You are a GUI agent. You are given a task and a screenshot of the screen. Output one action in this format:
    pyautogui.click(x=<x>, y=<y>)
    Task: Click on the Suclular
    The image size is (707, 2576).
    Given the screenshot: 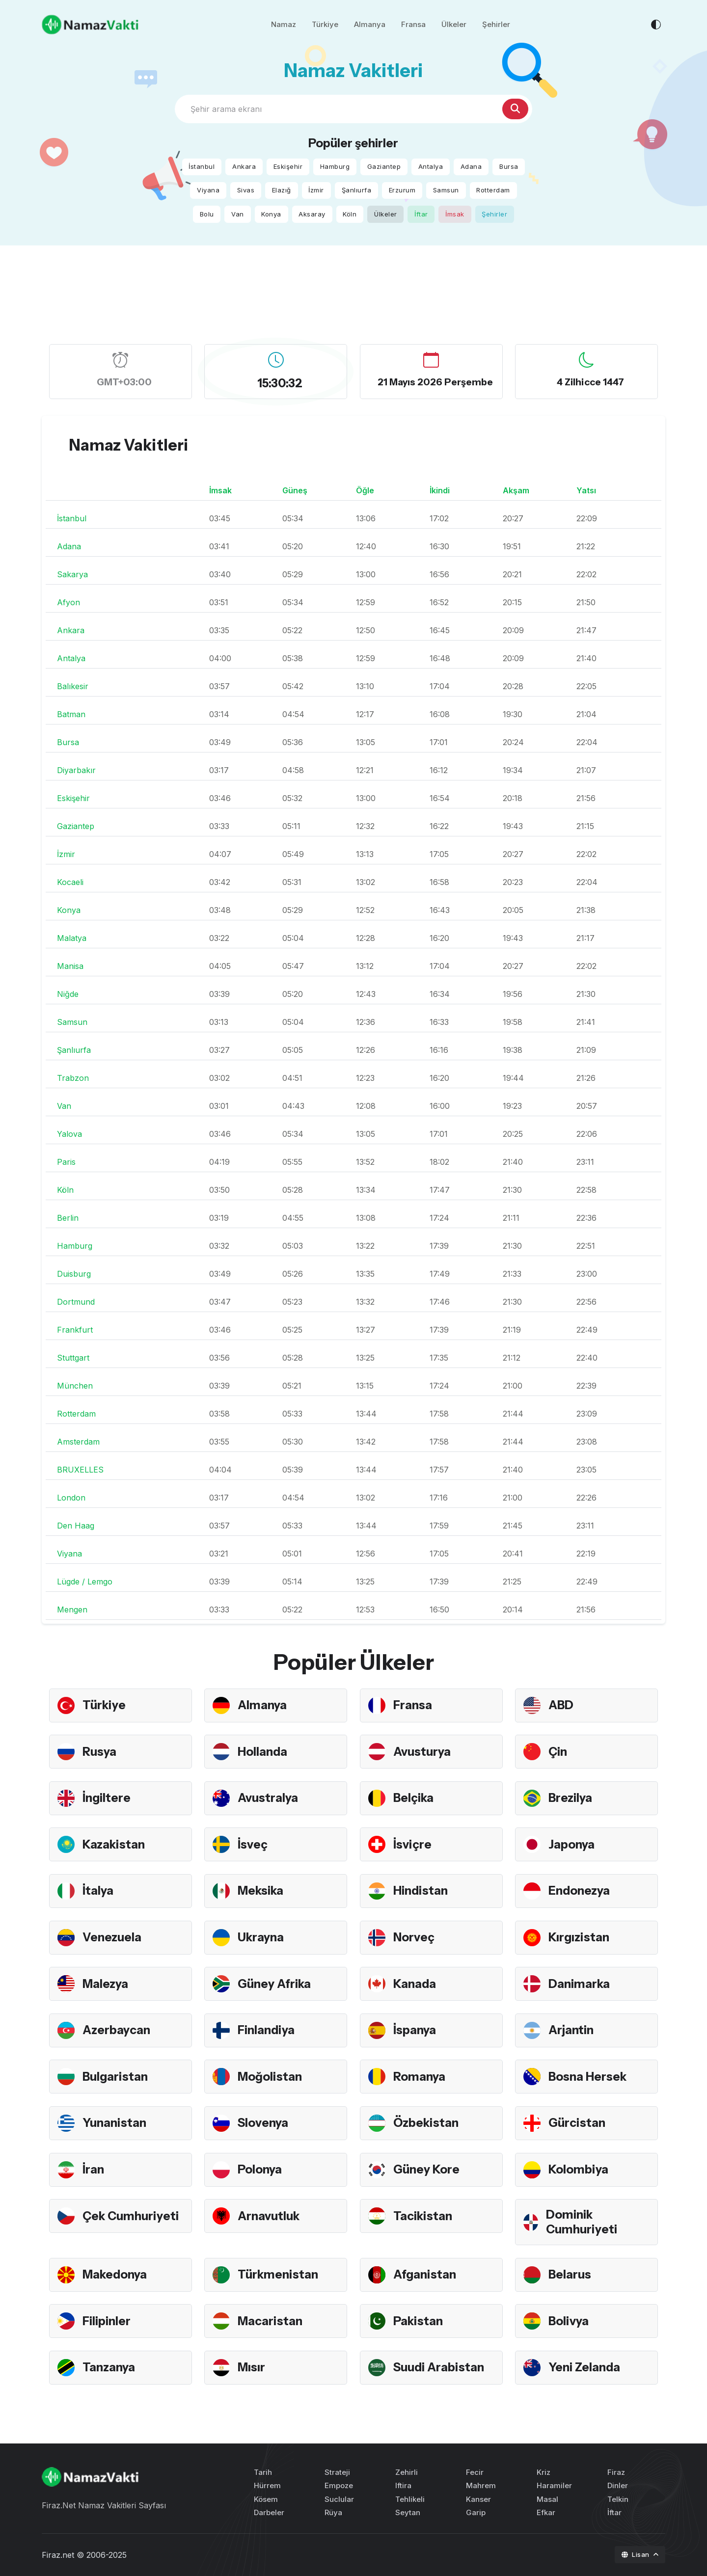 What is the action you would take?
    pyautogui.click(x=339, y=2499)
    